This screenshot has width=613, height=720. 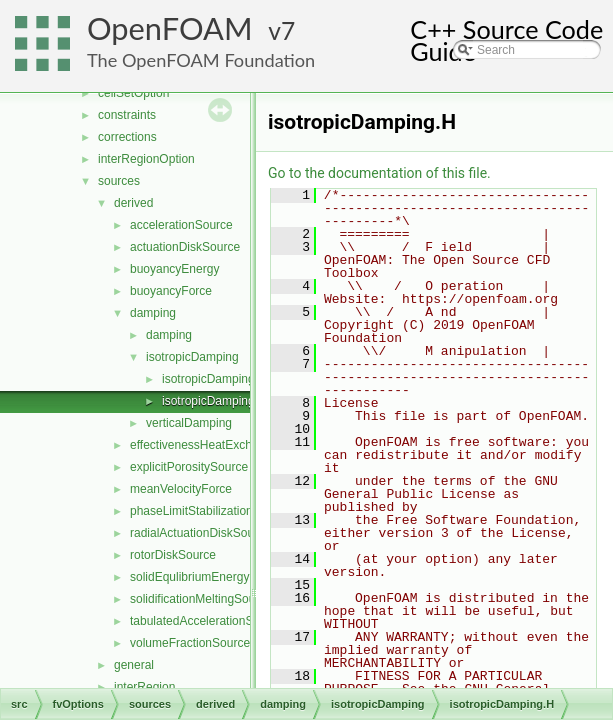 I want to click on effectivenessHeatExchangerSource, so click(x=225, y=445).